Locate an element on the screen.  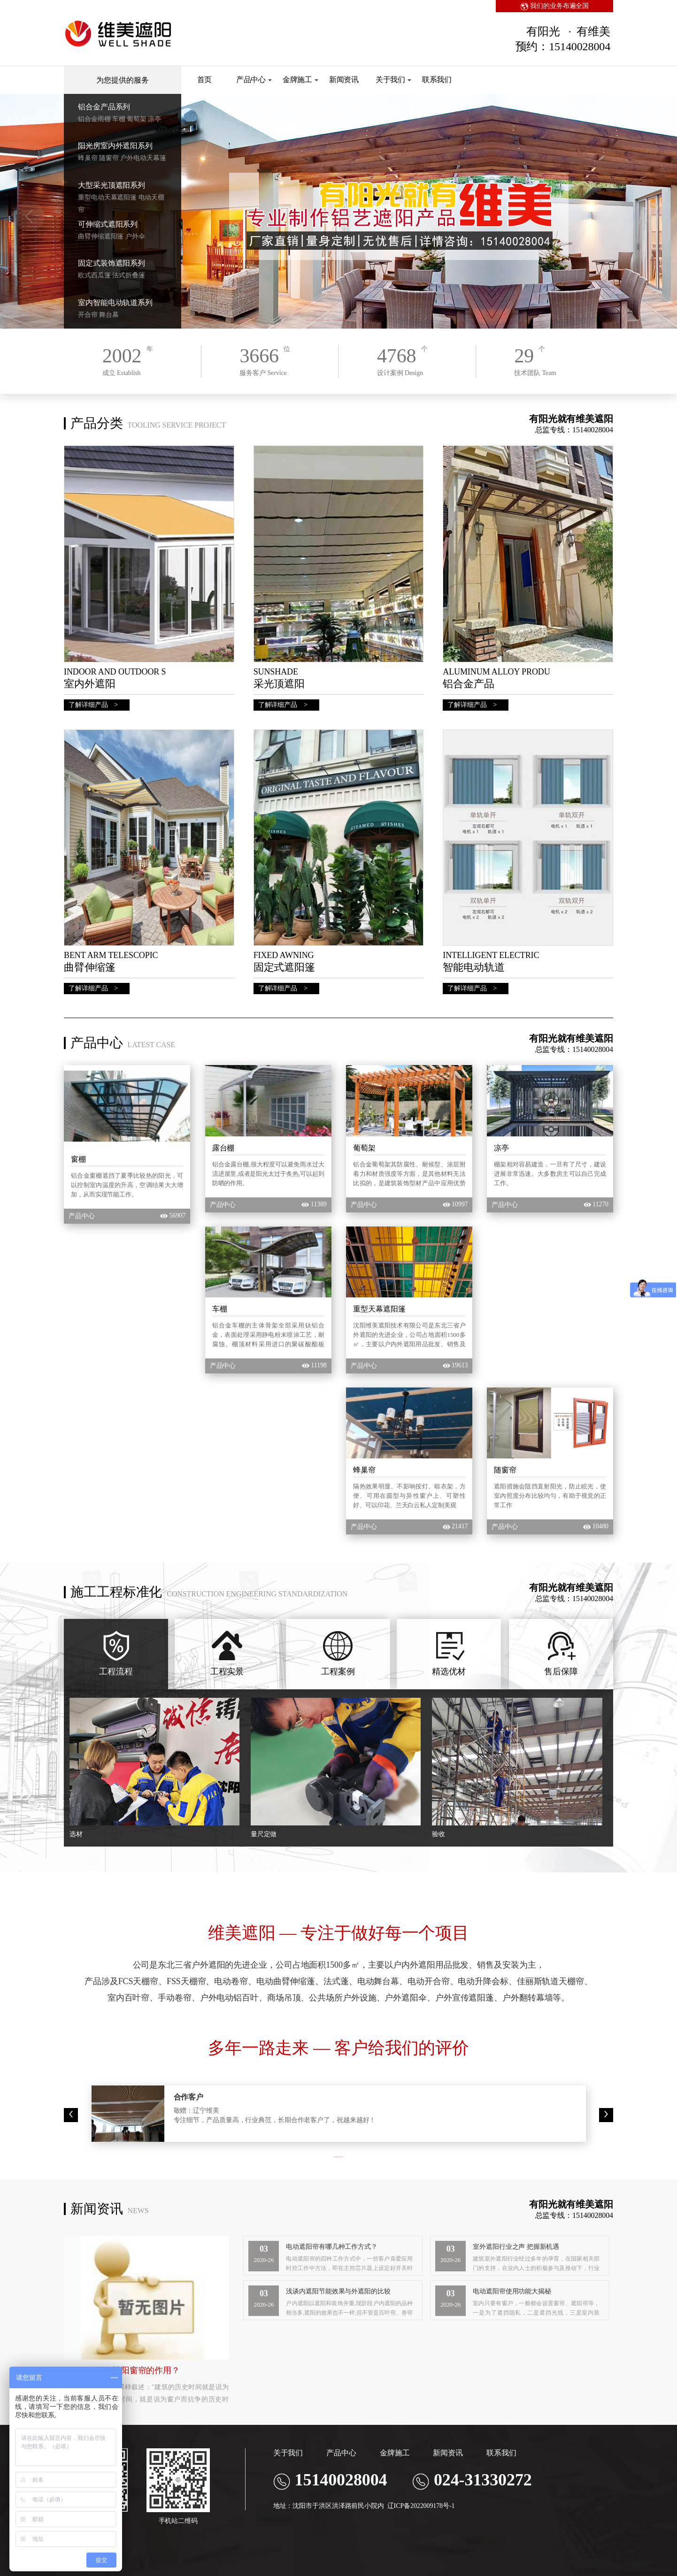
金牌施工 is located at coordinates (301, 80).